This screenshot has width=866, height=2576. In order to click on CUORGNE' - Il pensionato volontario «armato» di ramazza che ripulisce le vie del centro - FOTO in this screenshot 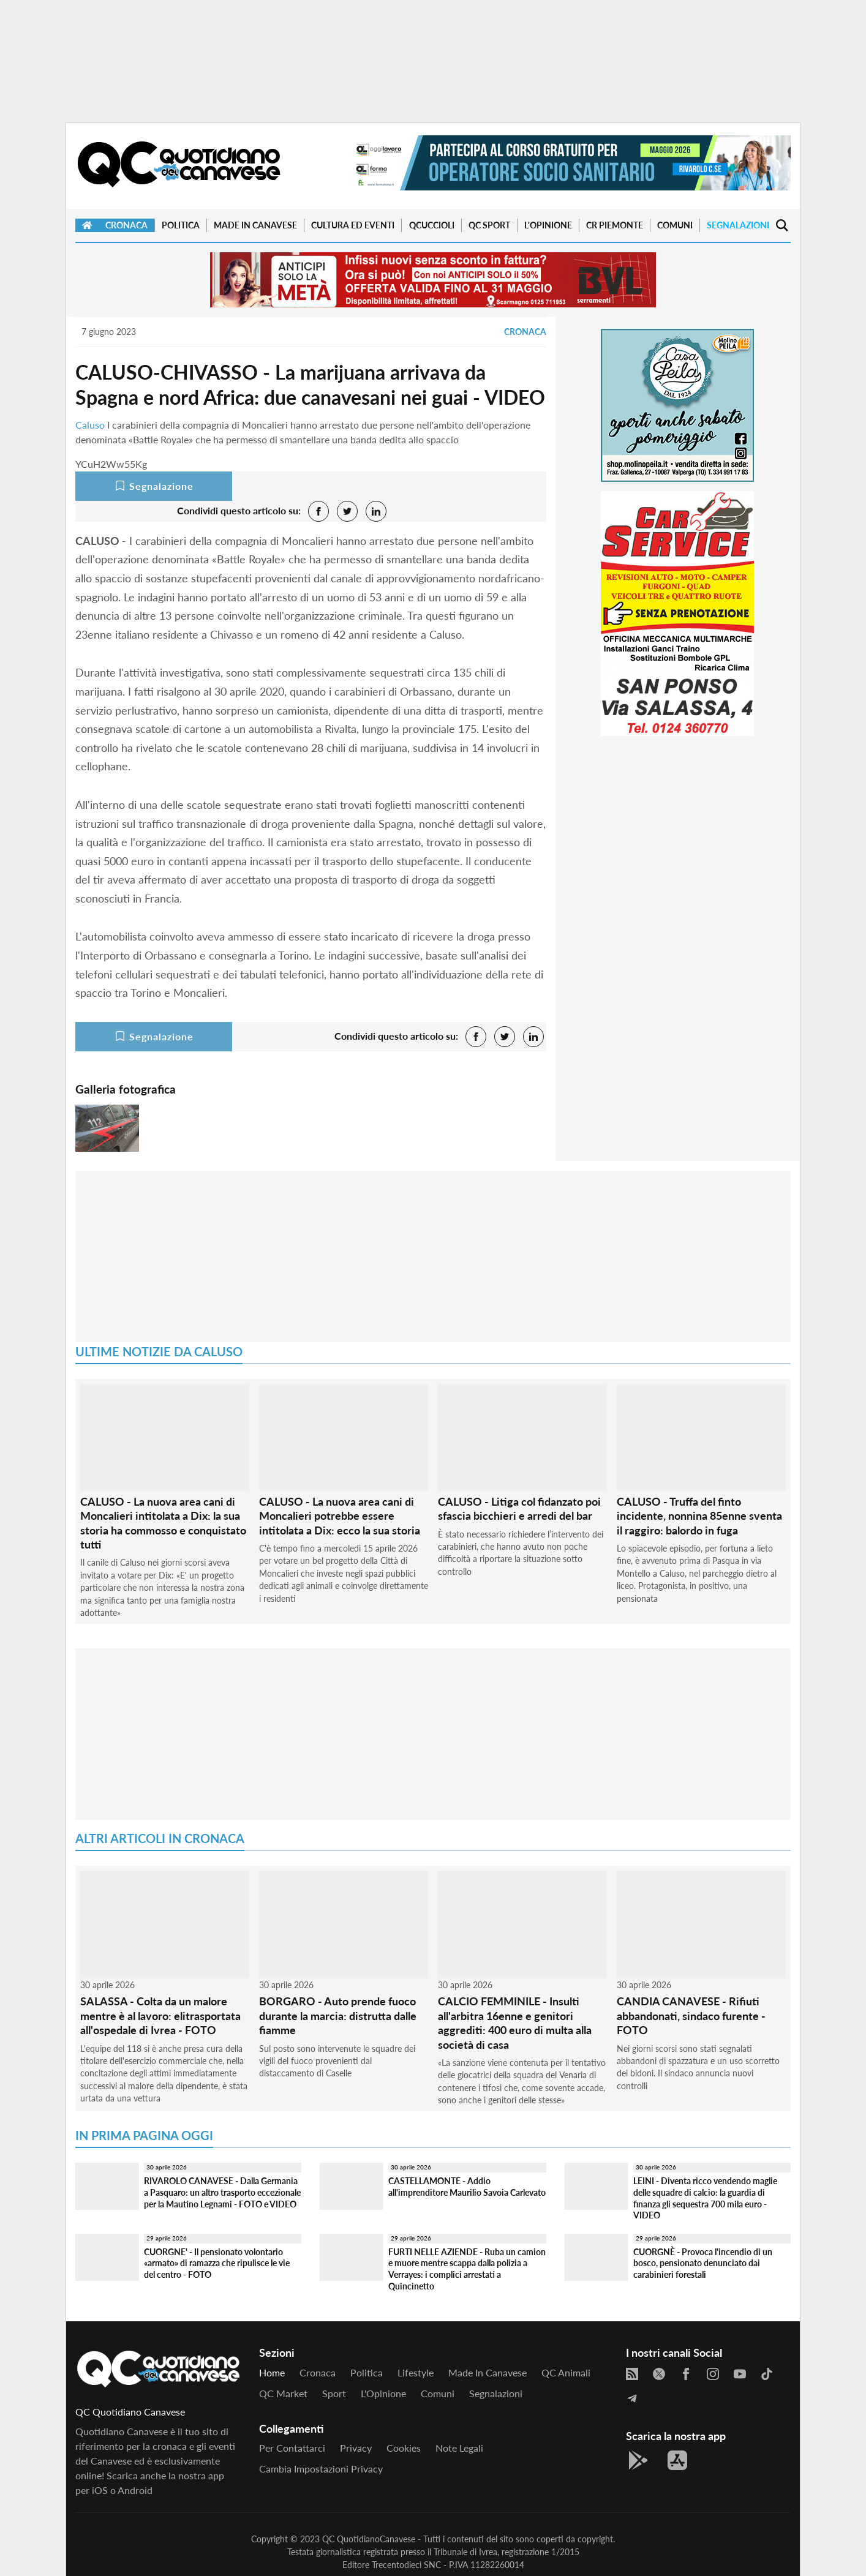, I will do `click(217, 2263)`.